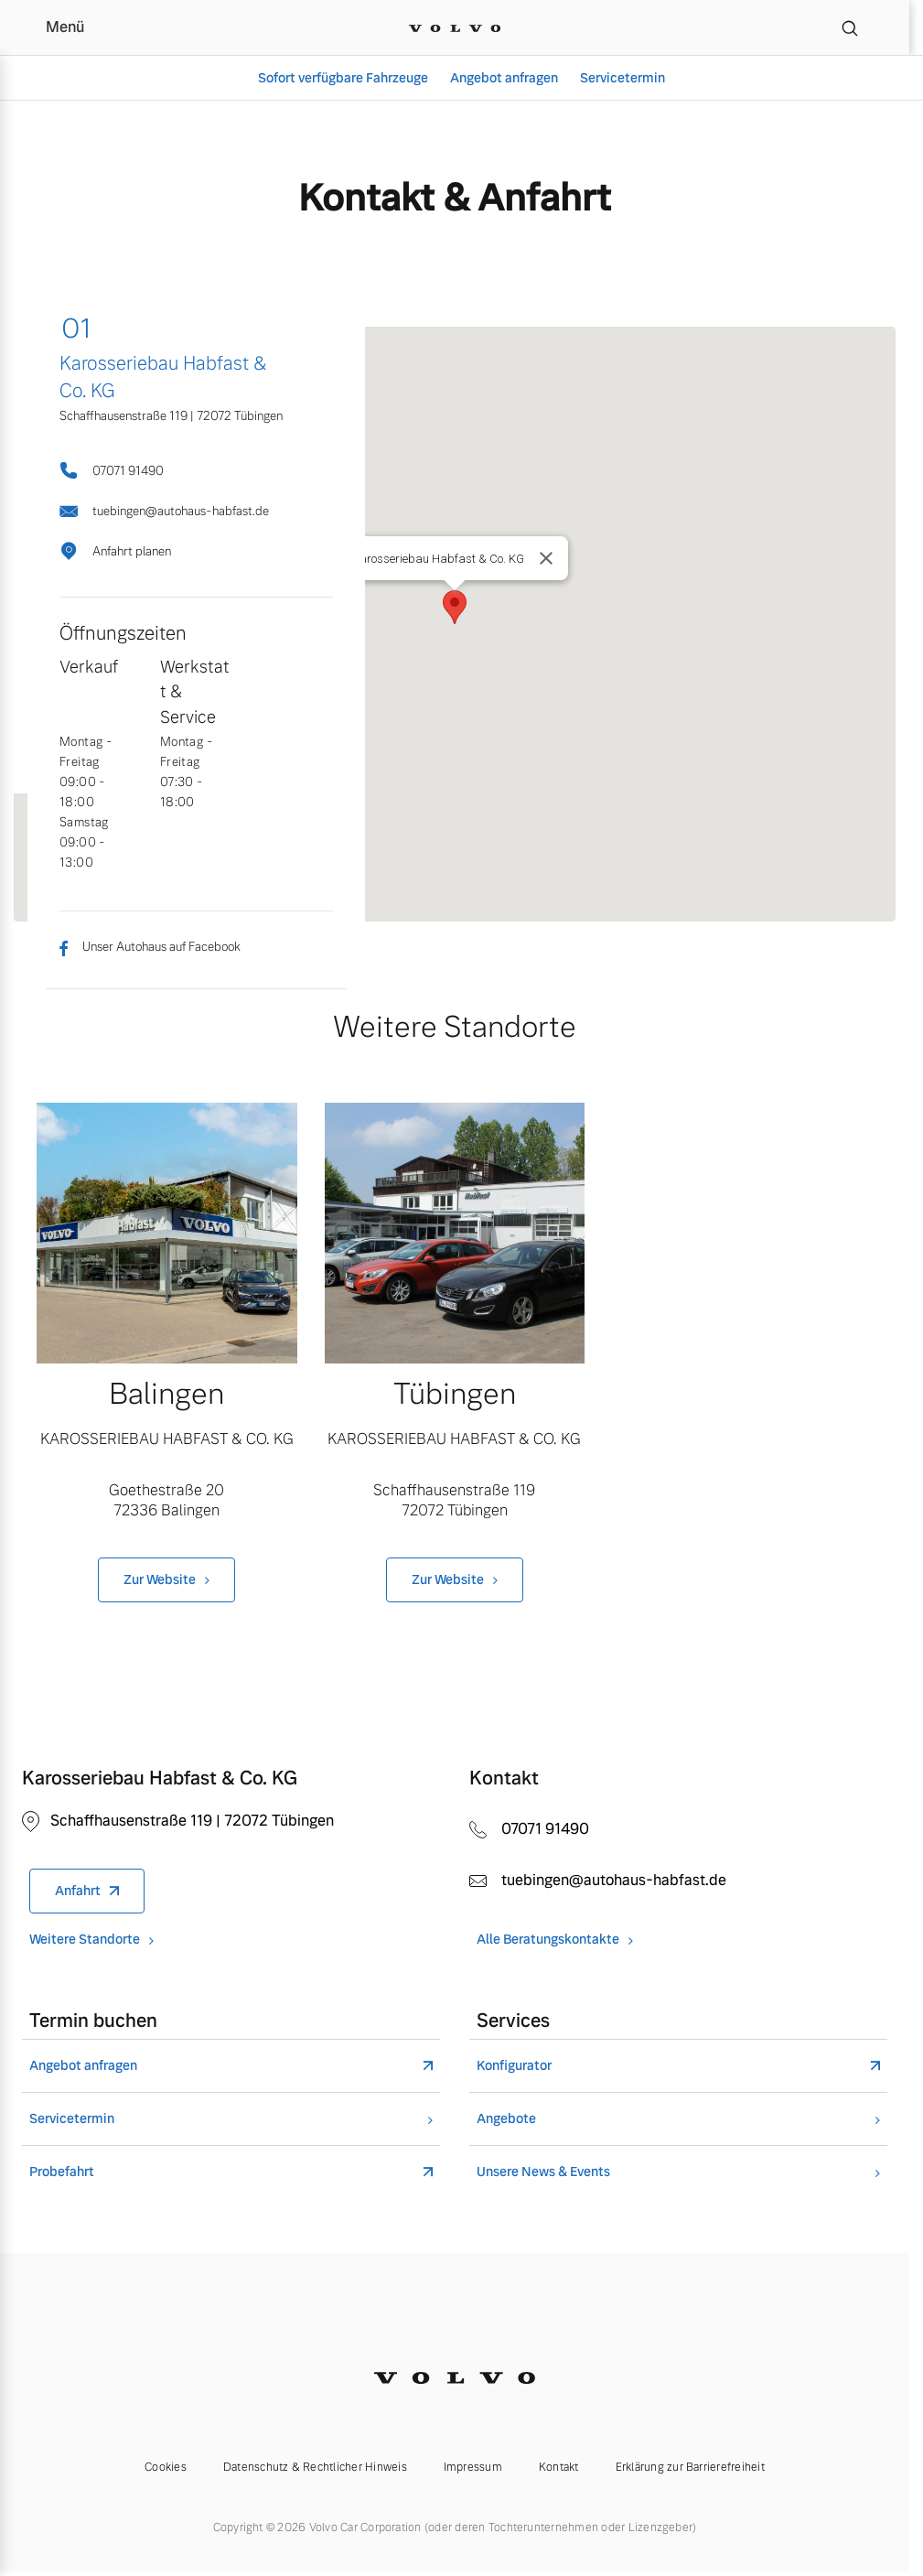  I want to click on [Suche], so click(850, 27).